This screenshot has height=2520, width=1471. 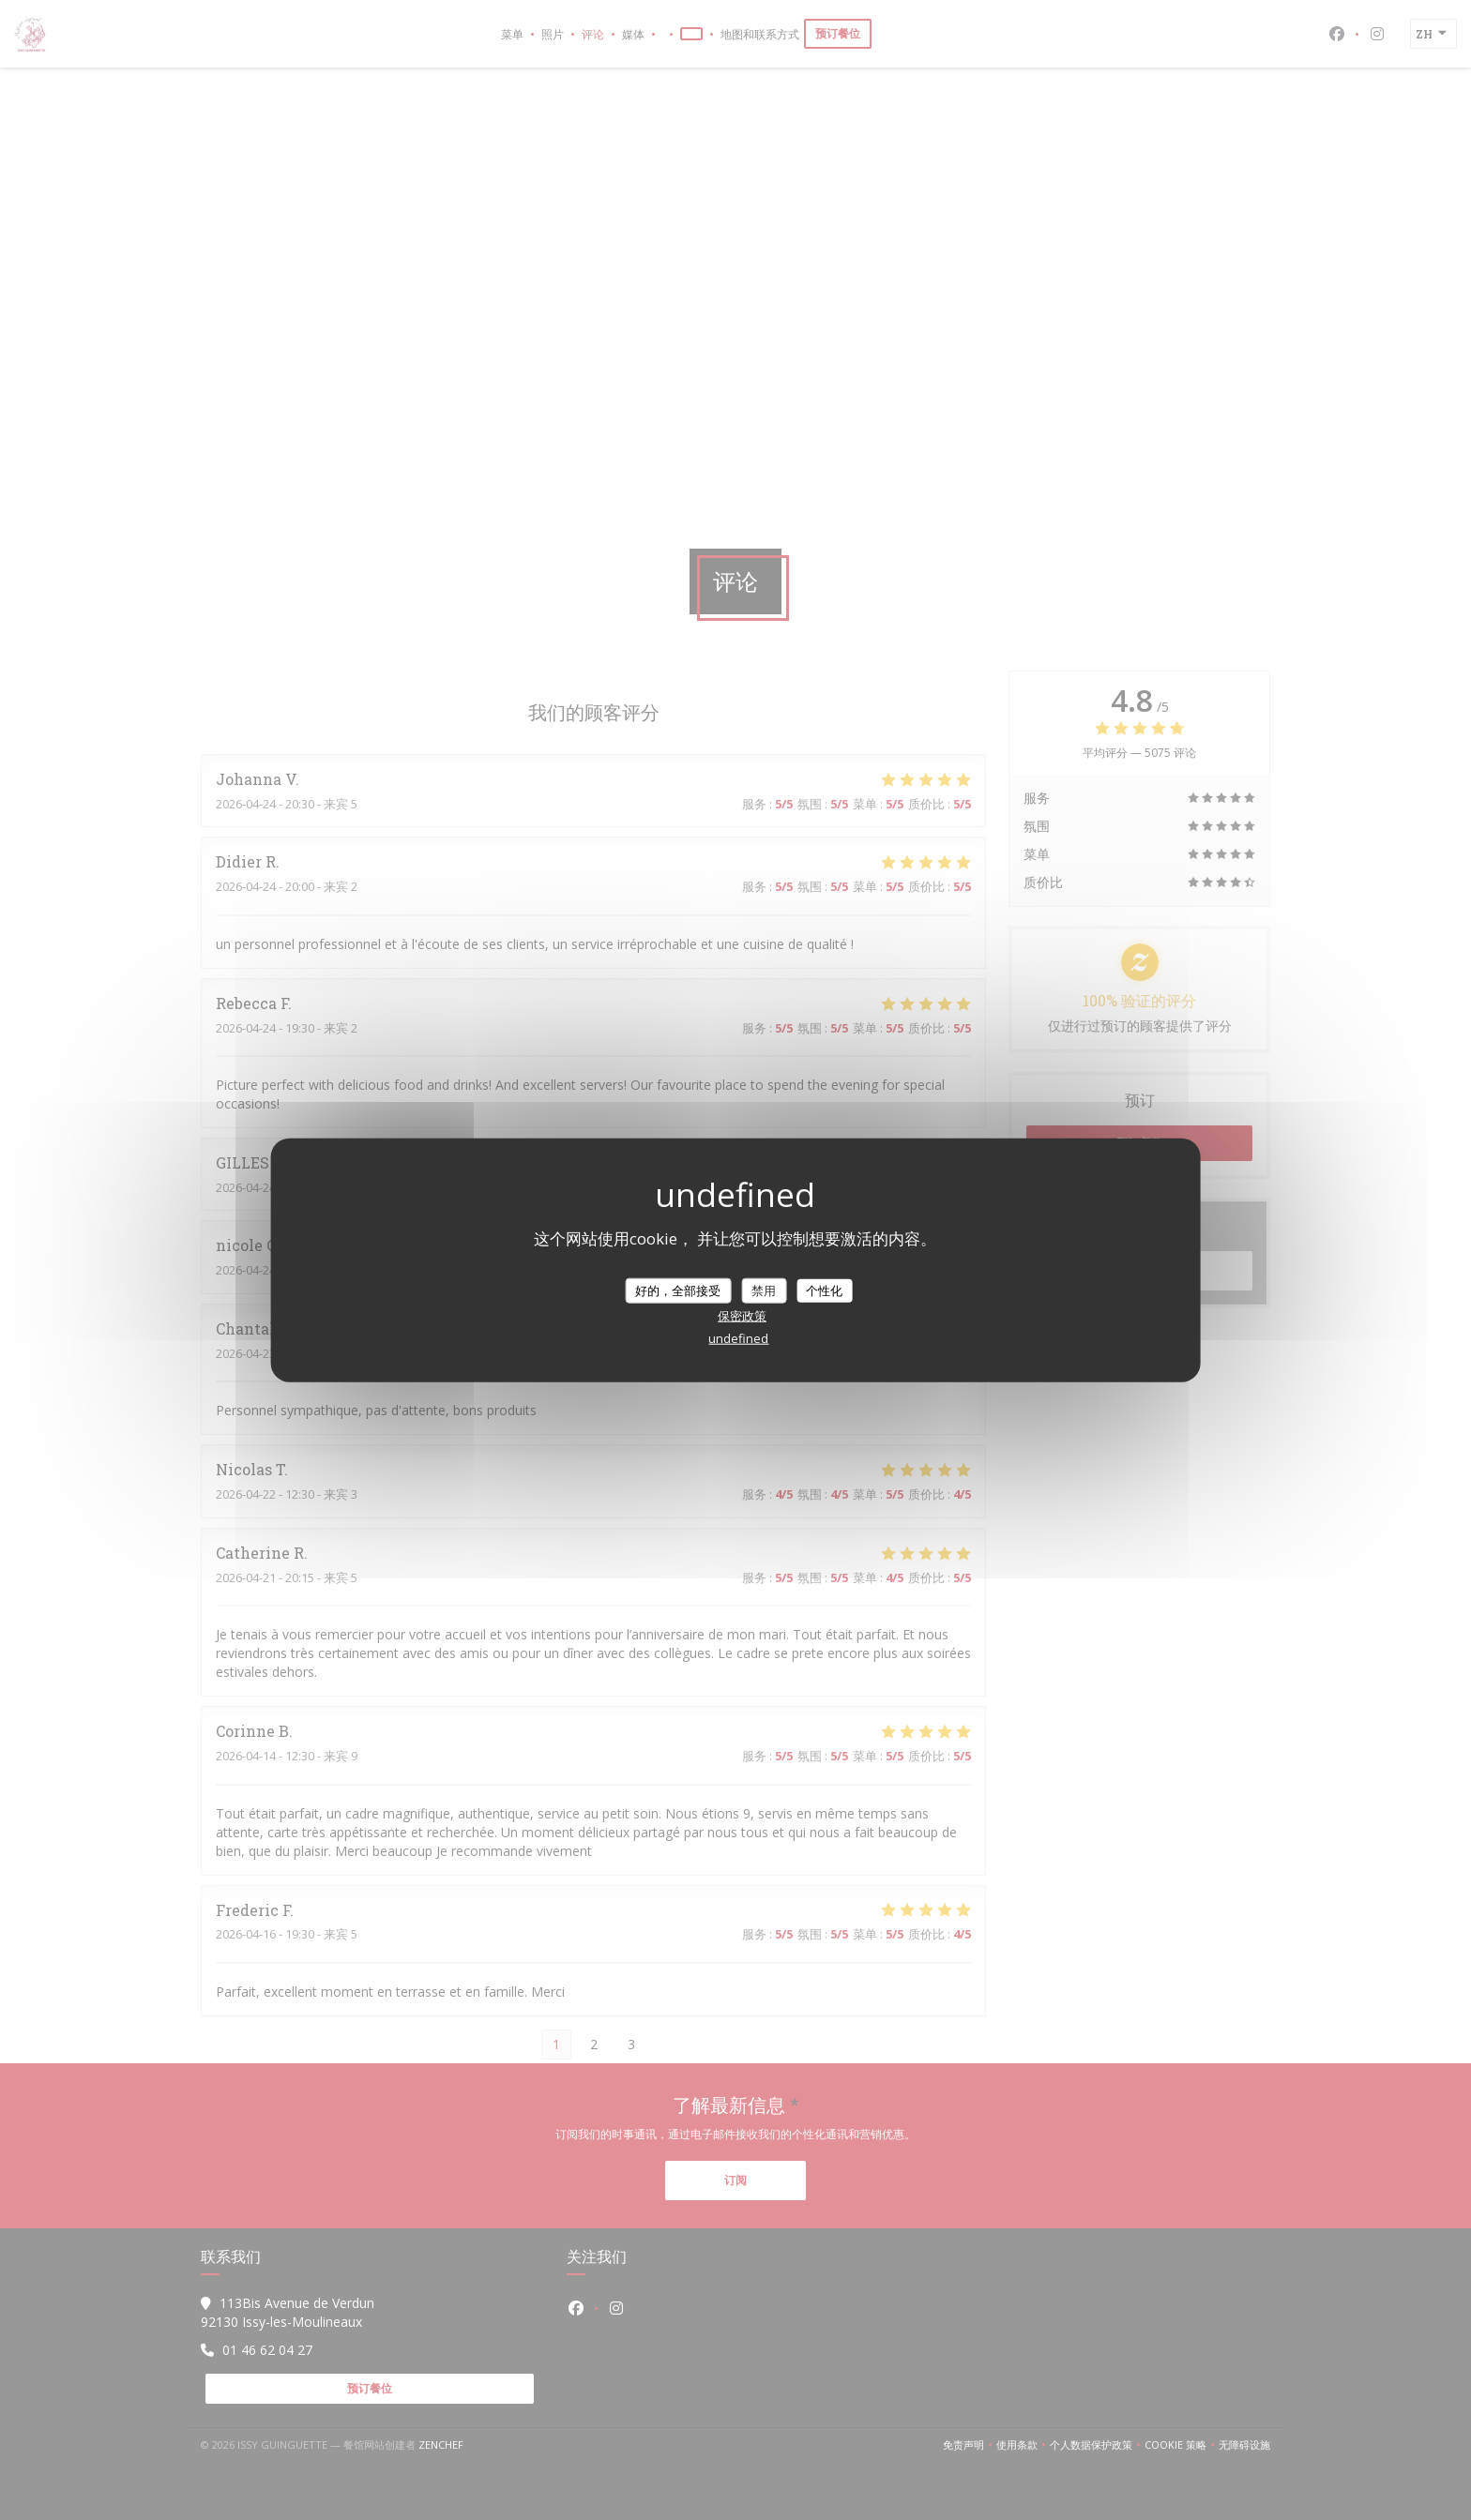 I want to click on 好的，全部接受, so click(x=677, y=1289).